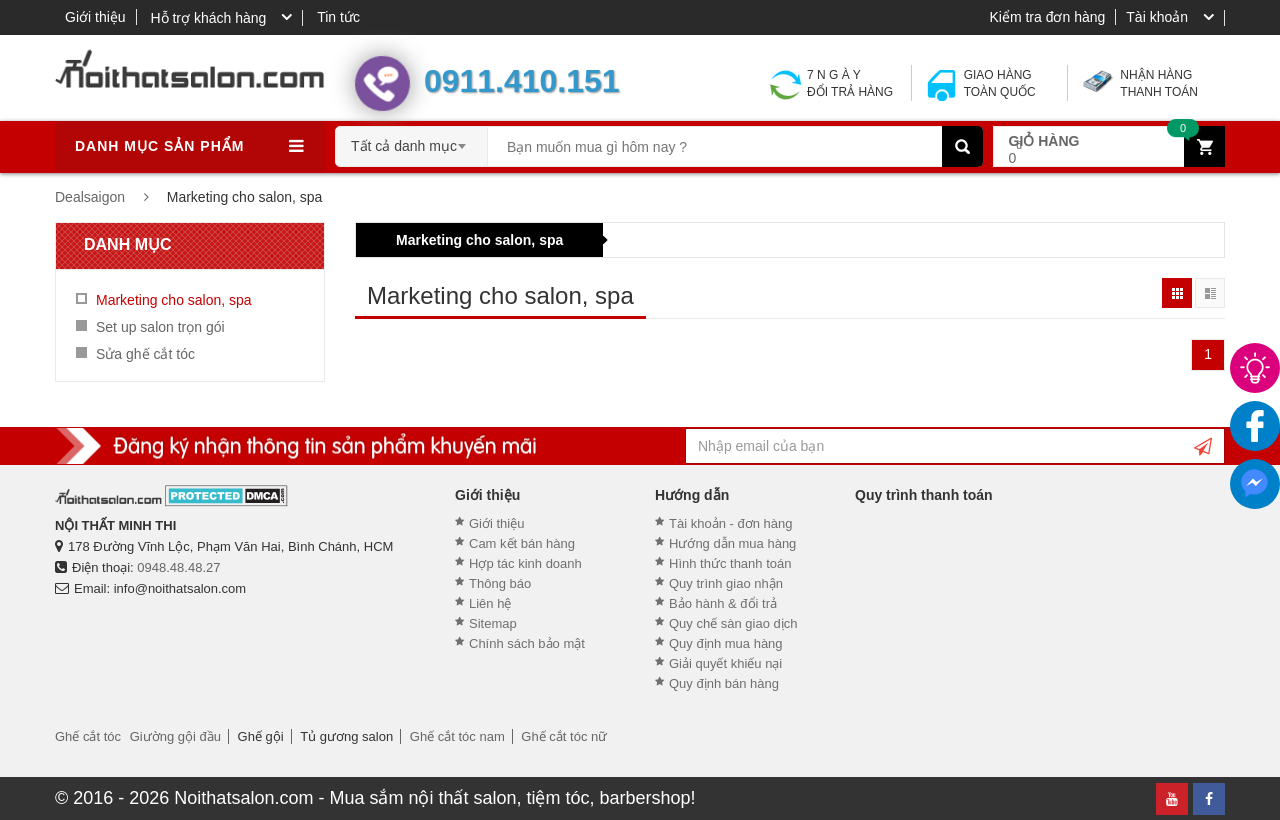  Describe the element at coordinates (730, 523) in the screenshot. I see `Tài khoản - đơn hàng` at that location.